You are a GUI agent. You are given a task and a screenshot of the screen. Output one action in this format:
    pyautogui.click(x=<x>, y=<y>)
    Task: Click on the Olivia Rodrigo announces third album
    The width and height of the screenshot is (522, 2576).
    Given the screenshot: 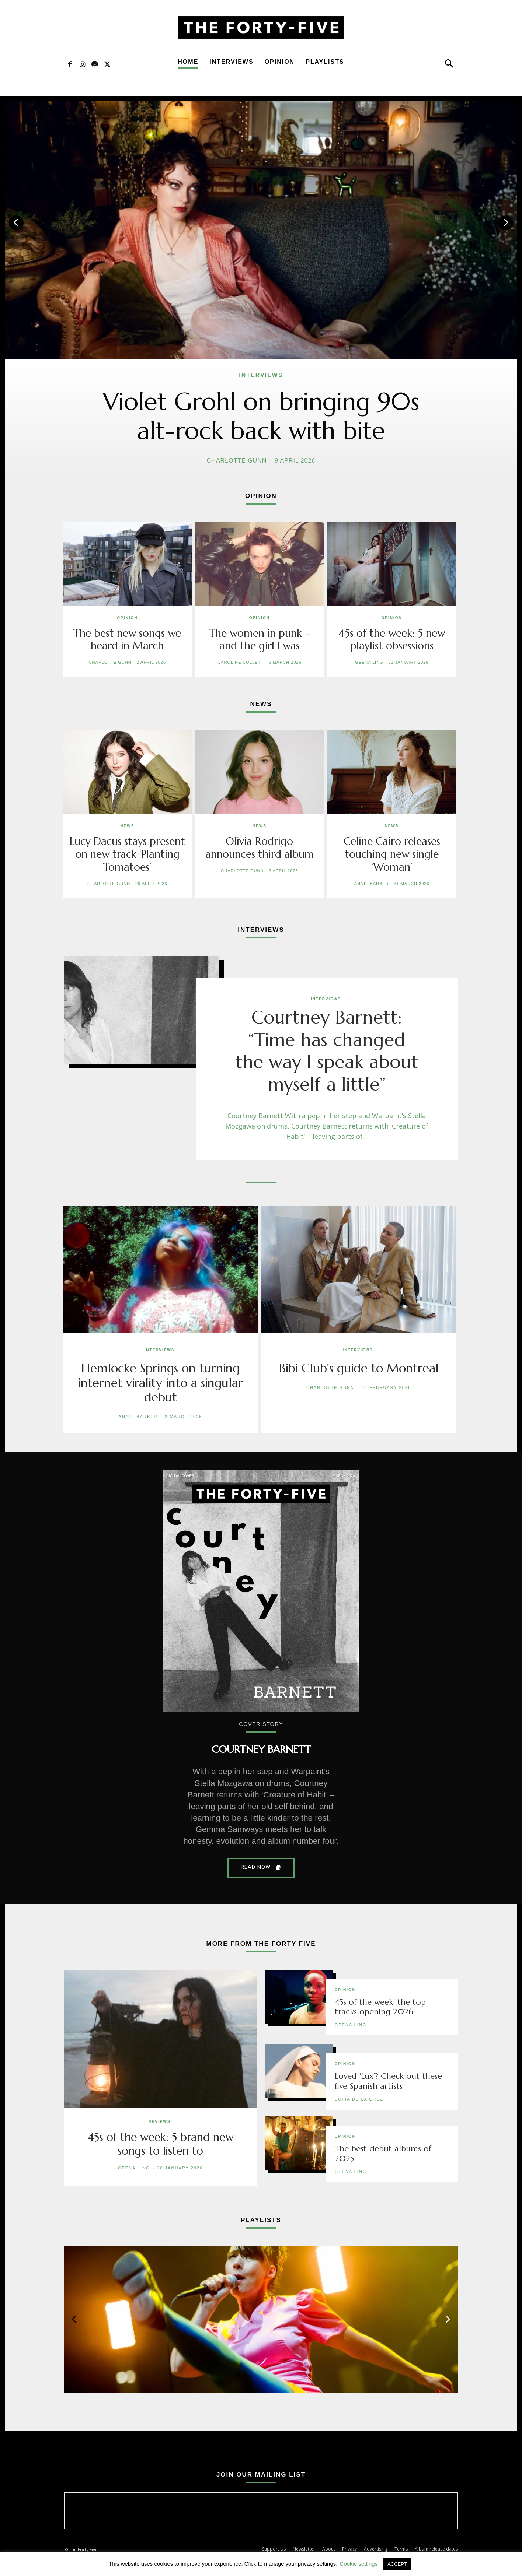 What is the action you would take?
    pyautogui.click(x=259, y=847)
    